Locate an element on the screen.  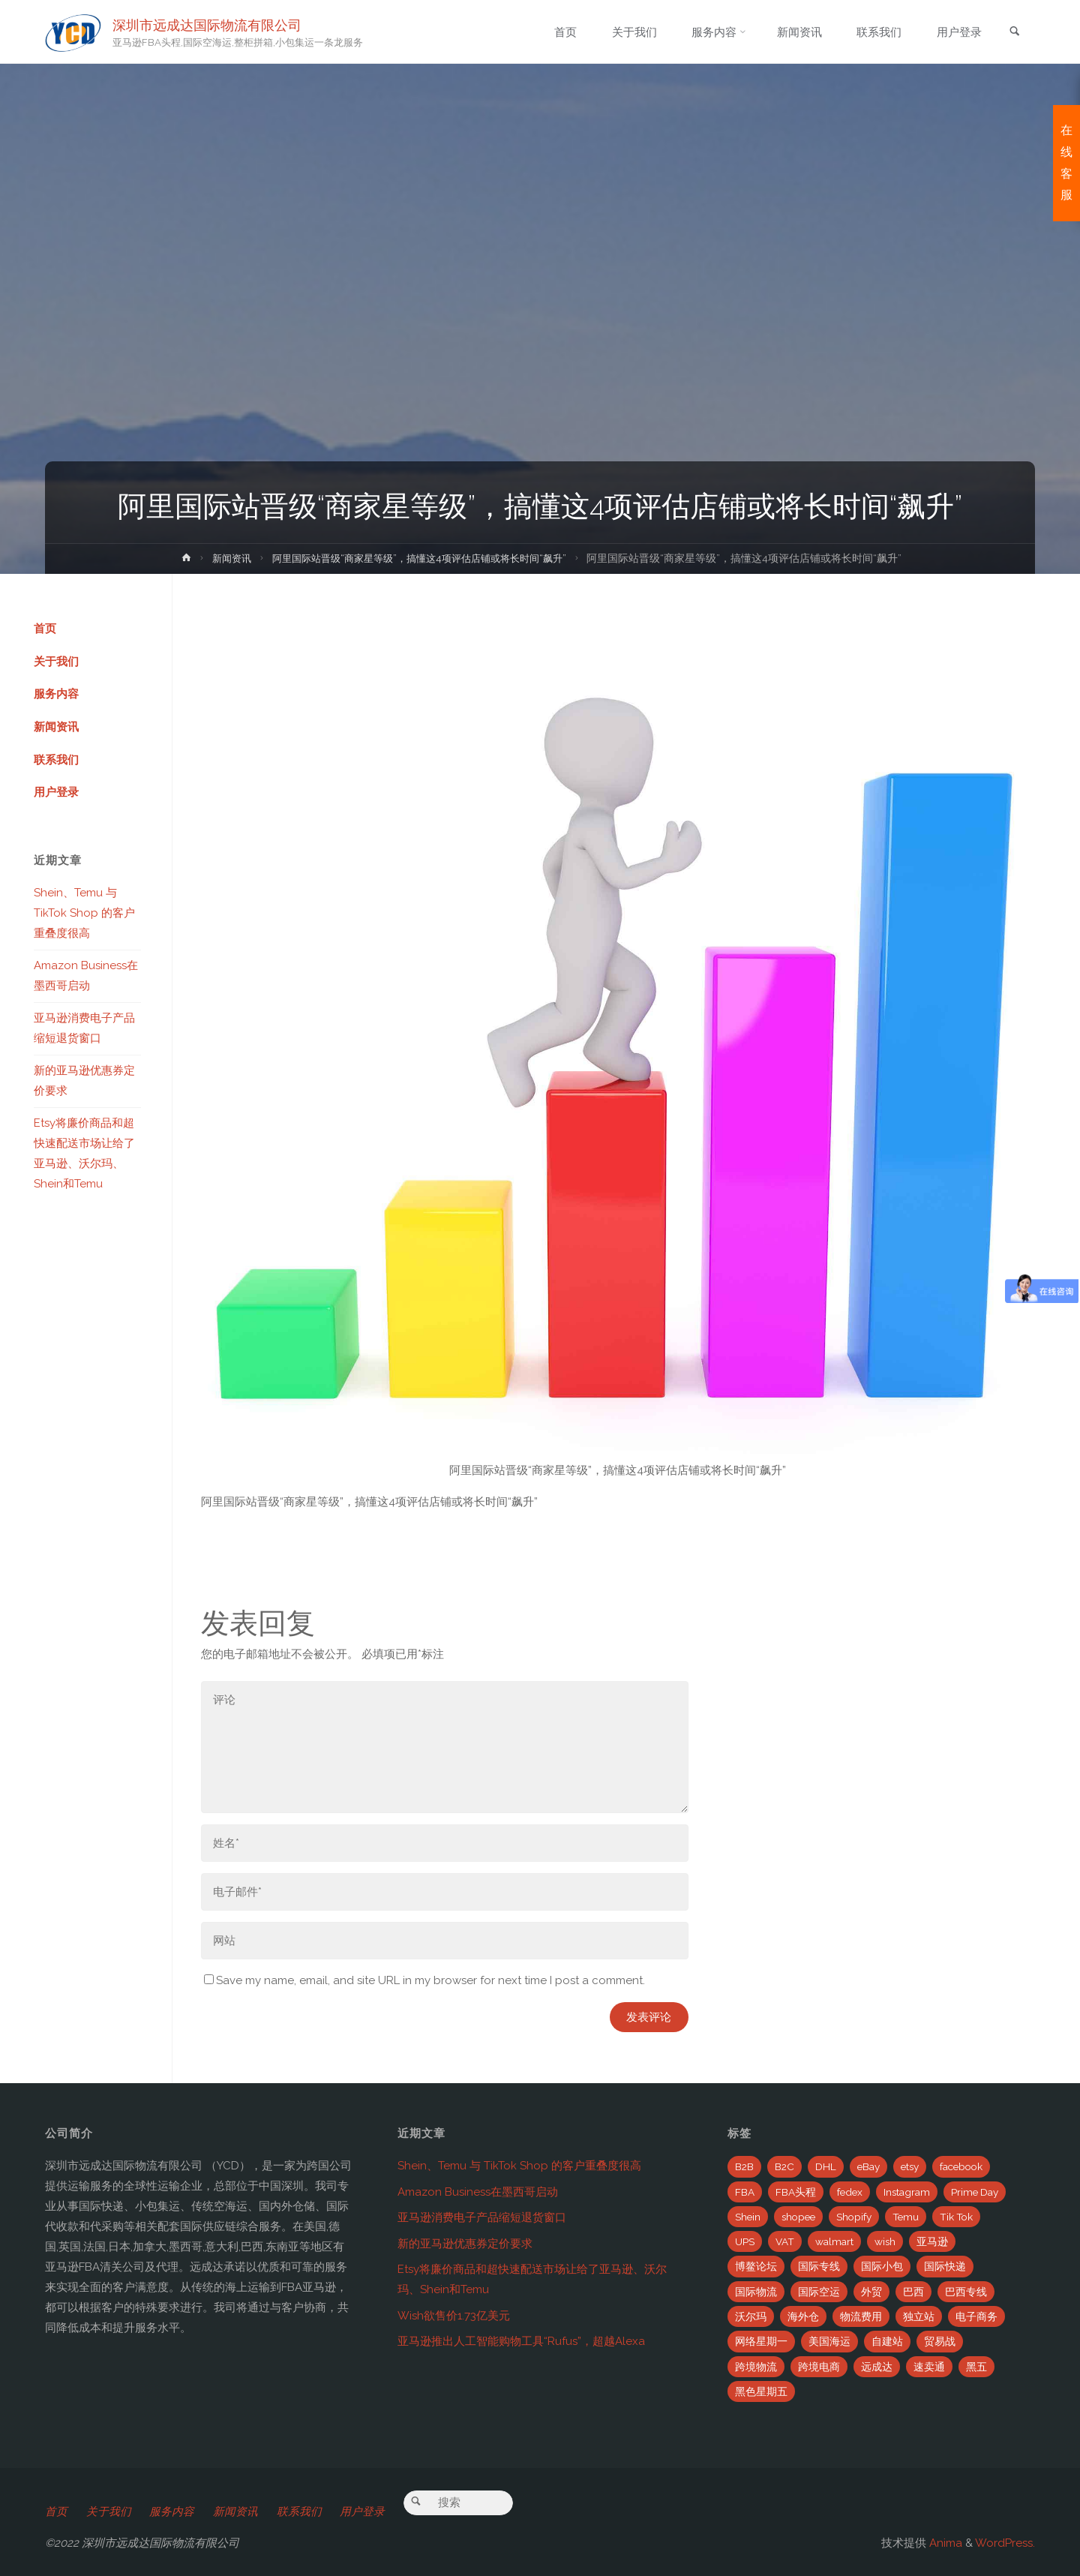
巴西专线 [巴西专线 (11个项目)] is located at coordinates (966, 2292).